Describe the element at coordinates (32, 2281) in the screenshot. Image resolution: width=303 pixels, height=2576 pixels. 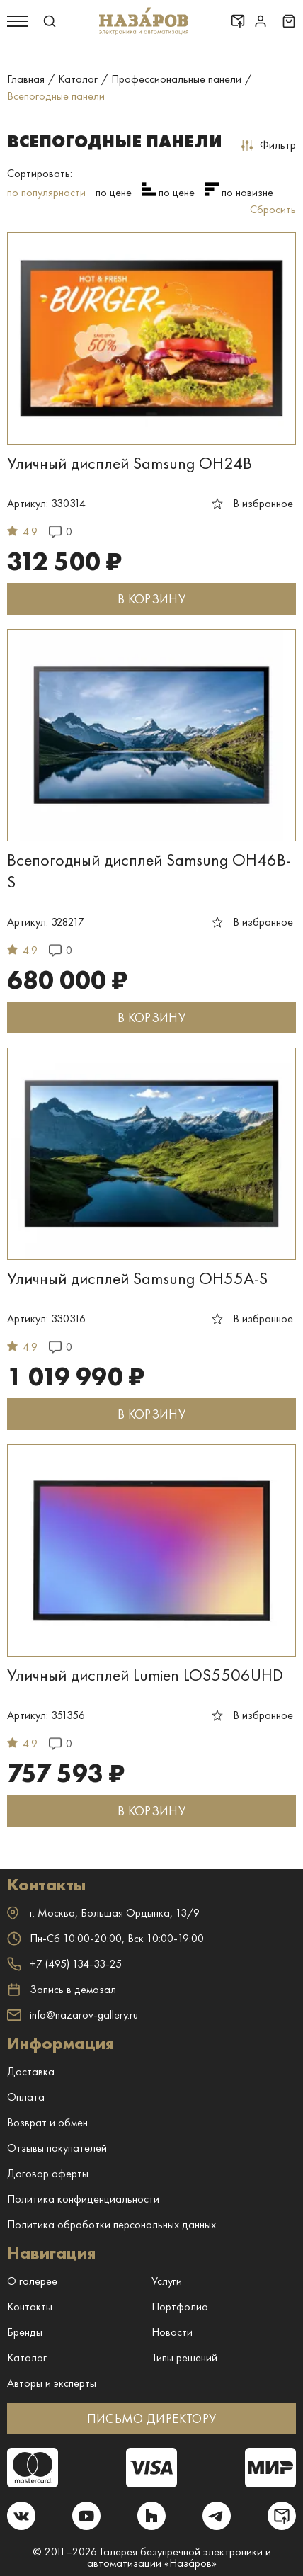
I see `О галерее` at that location.